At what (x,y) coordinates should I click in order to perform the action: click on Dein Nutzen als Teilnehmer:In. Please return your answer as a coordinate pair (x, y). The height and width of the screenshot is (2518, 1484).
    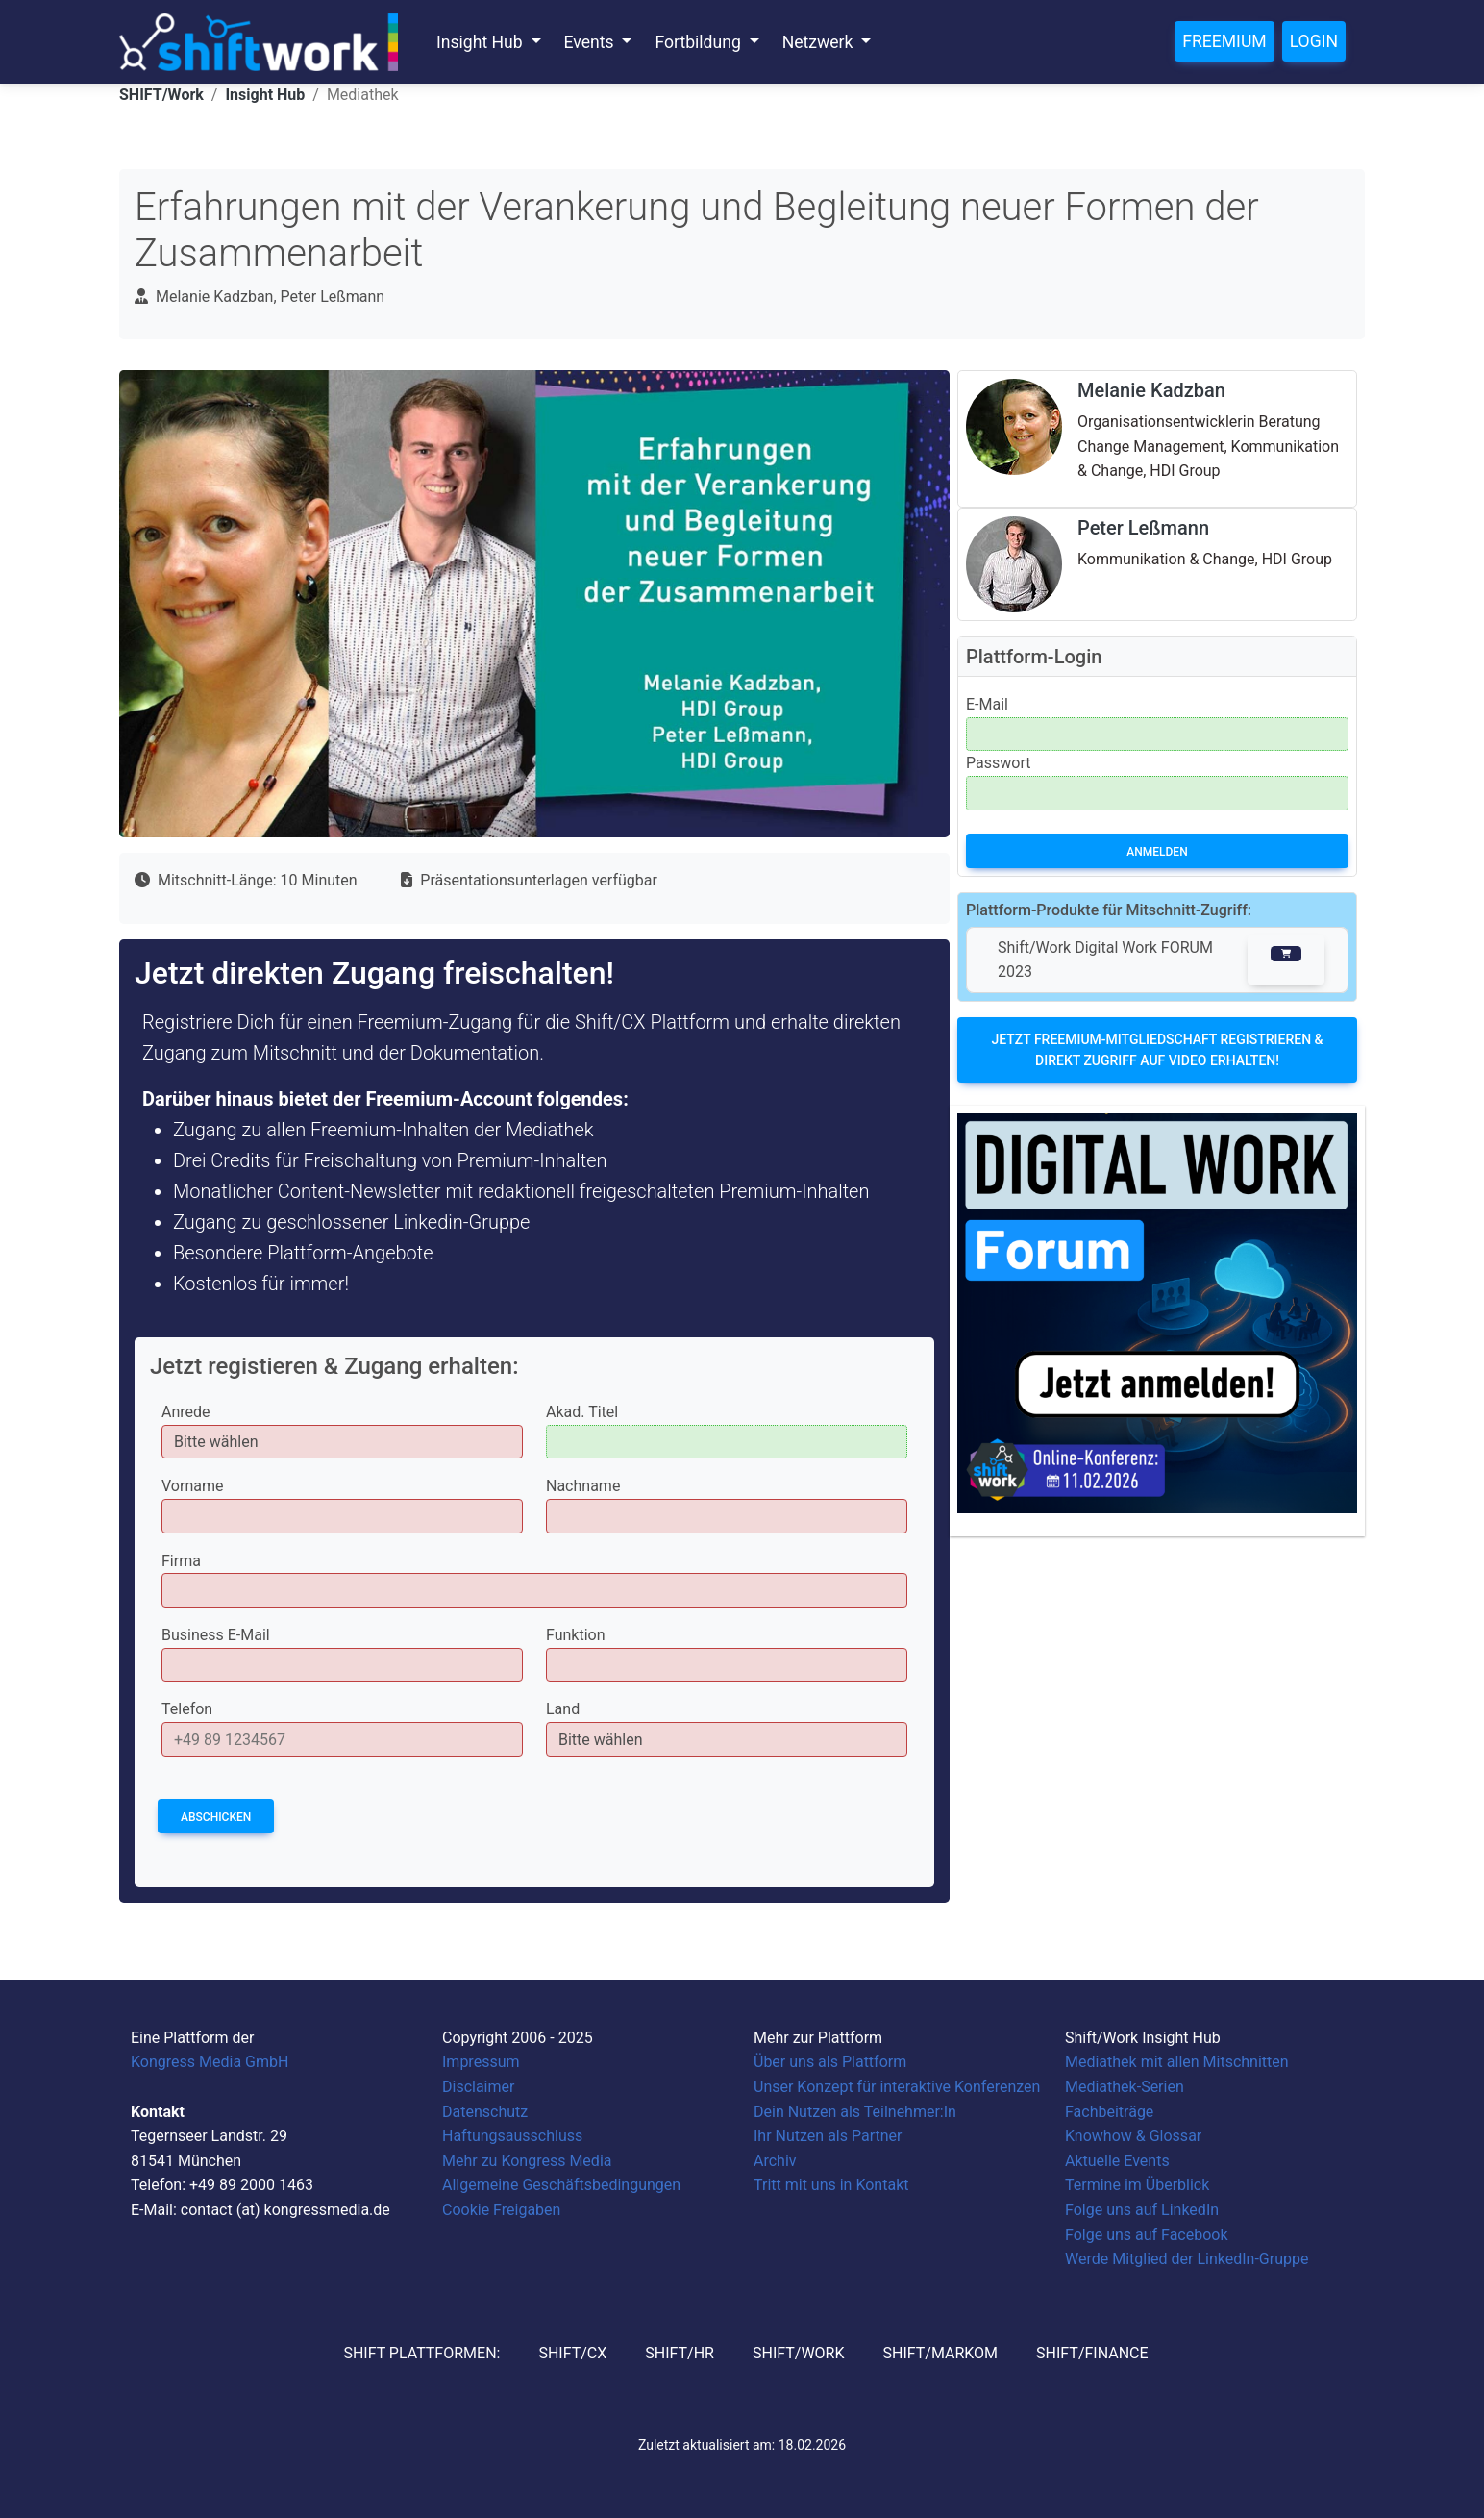
    Looking at the image, I should click on (855, 2112).